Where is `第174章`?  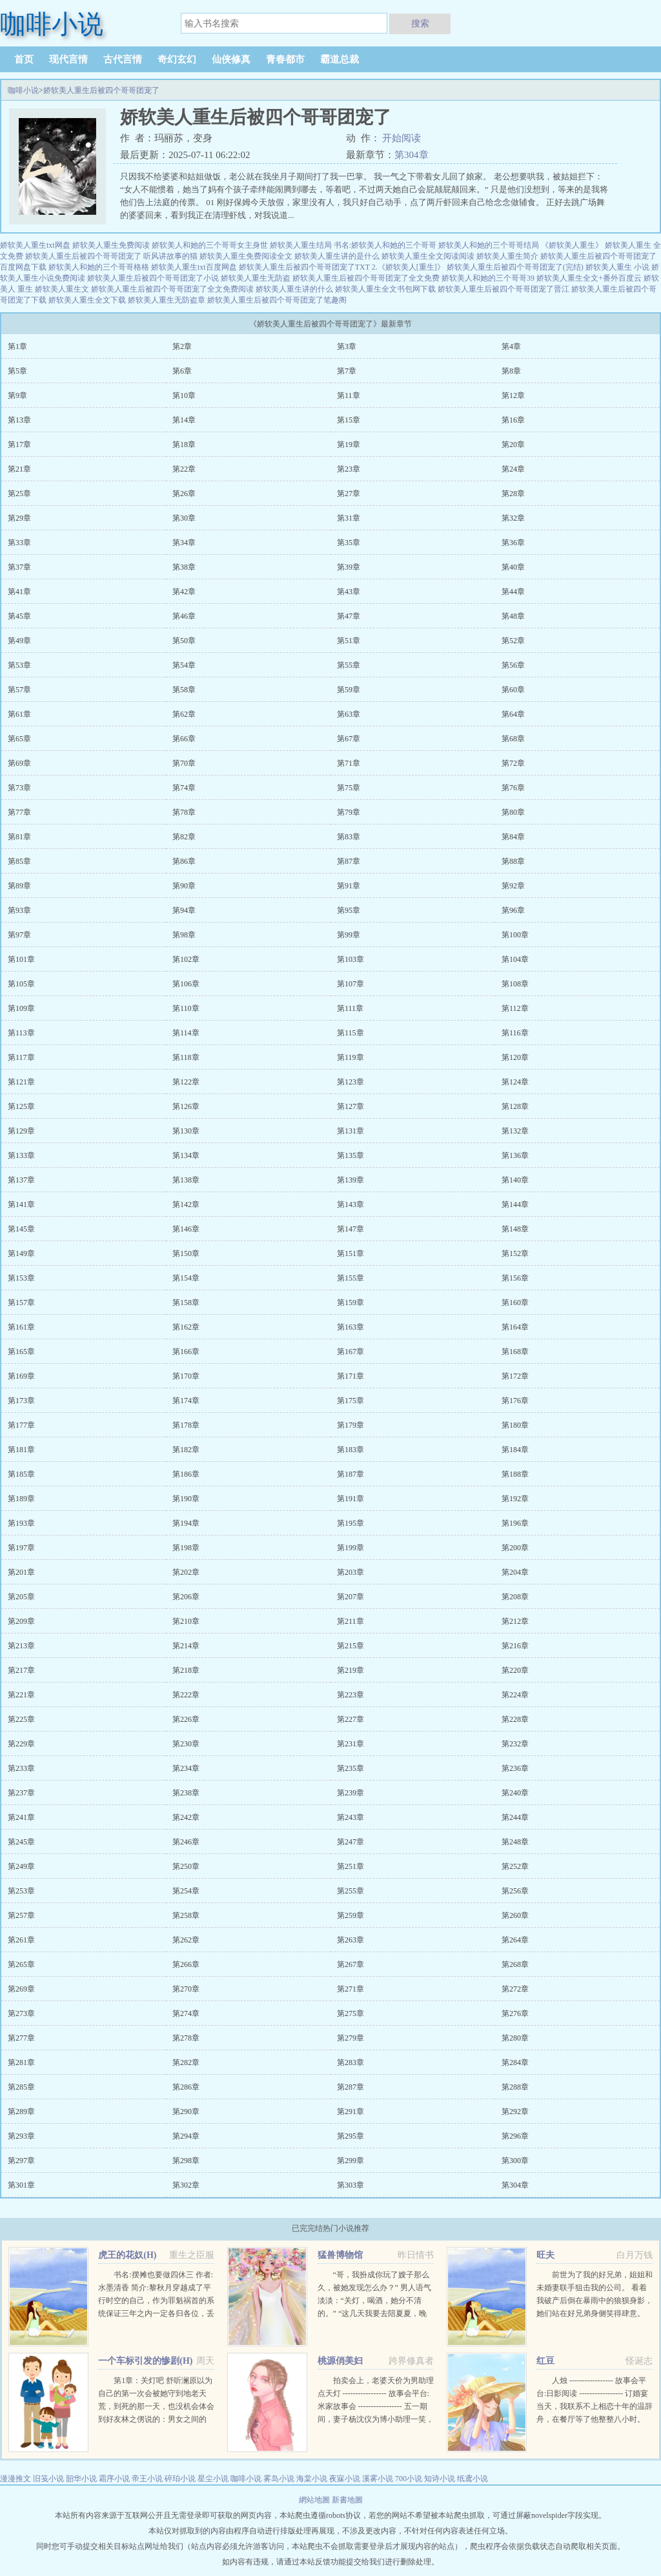 第174章 is located at coordinates (185, 1400).